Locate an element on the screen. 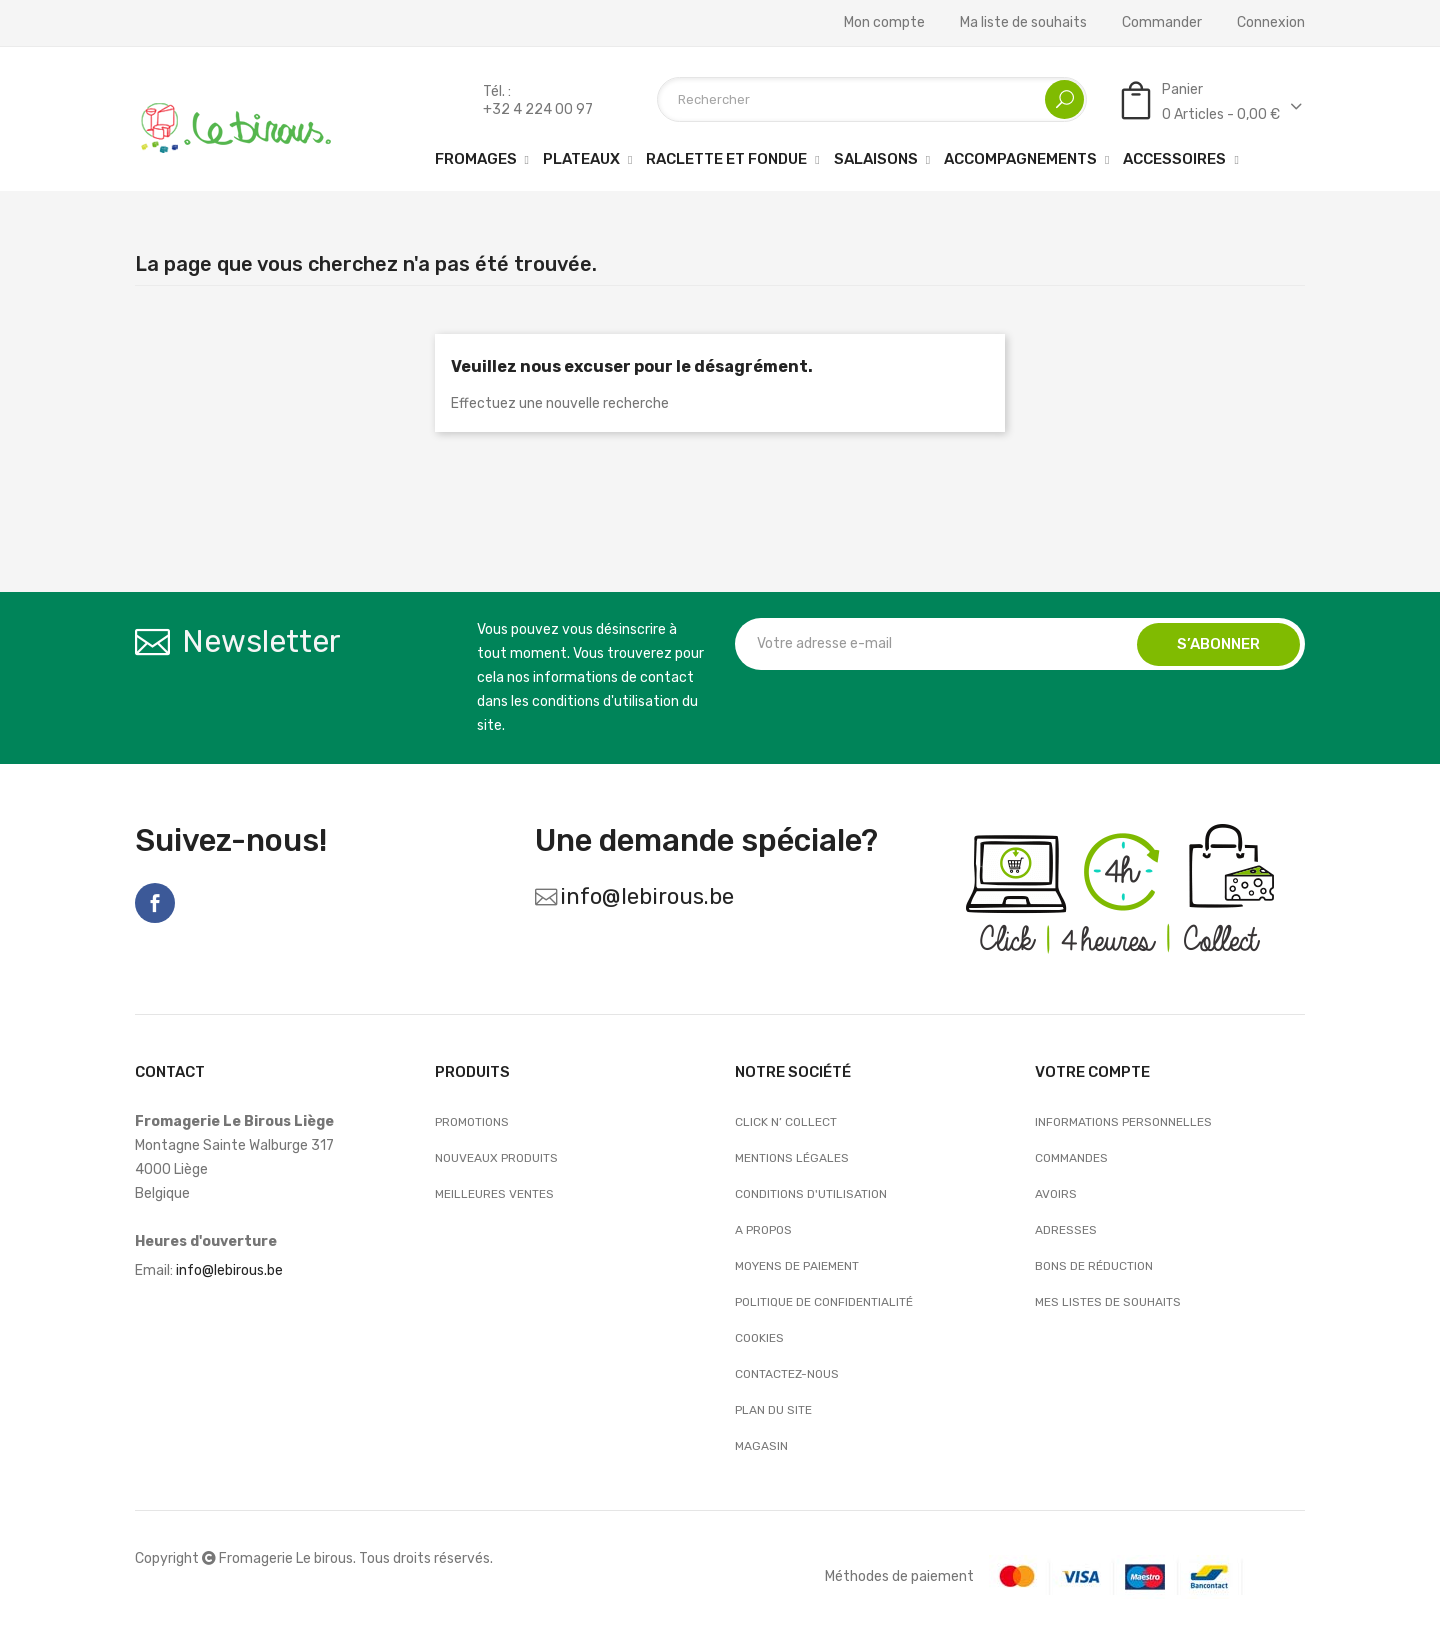 This screenshot has width=1440, height=1643. Informations personnelles is located at coordinates (1123, 1122).